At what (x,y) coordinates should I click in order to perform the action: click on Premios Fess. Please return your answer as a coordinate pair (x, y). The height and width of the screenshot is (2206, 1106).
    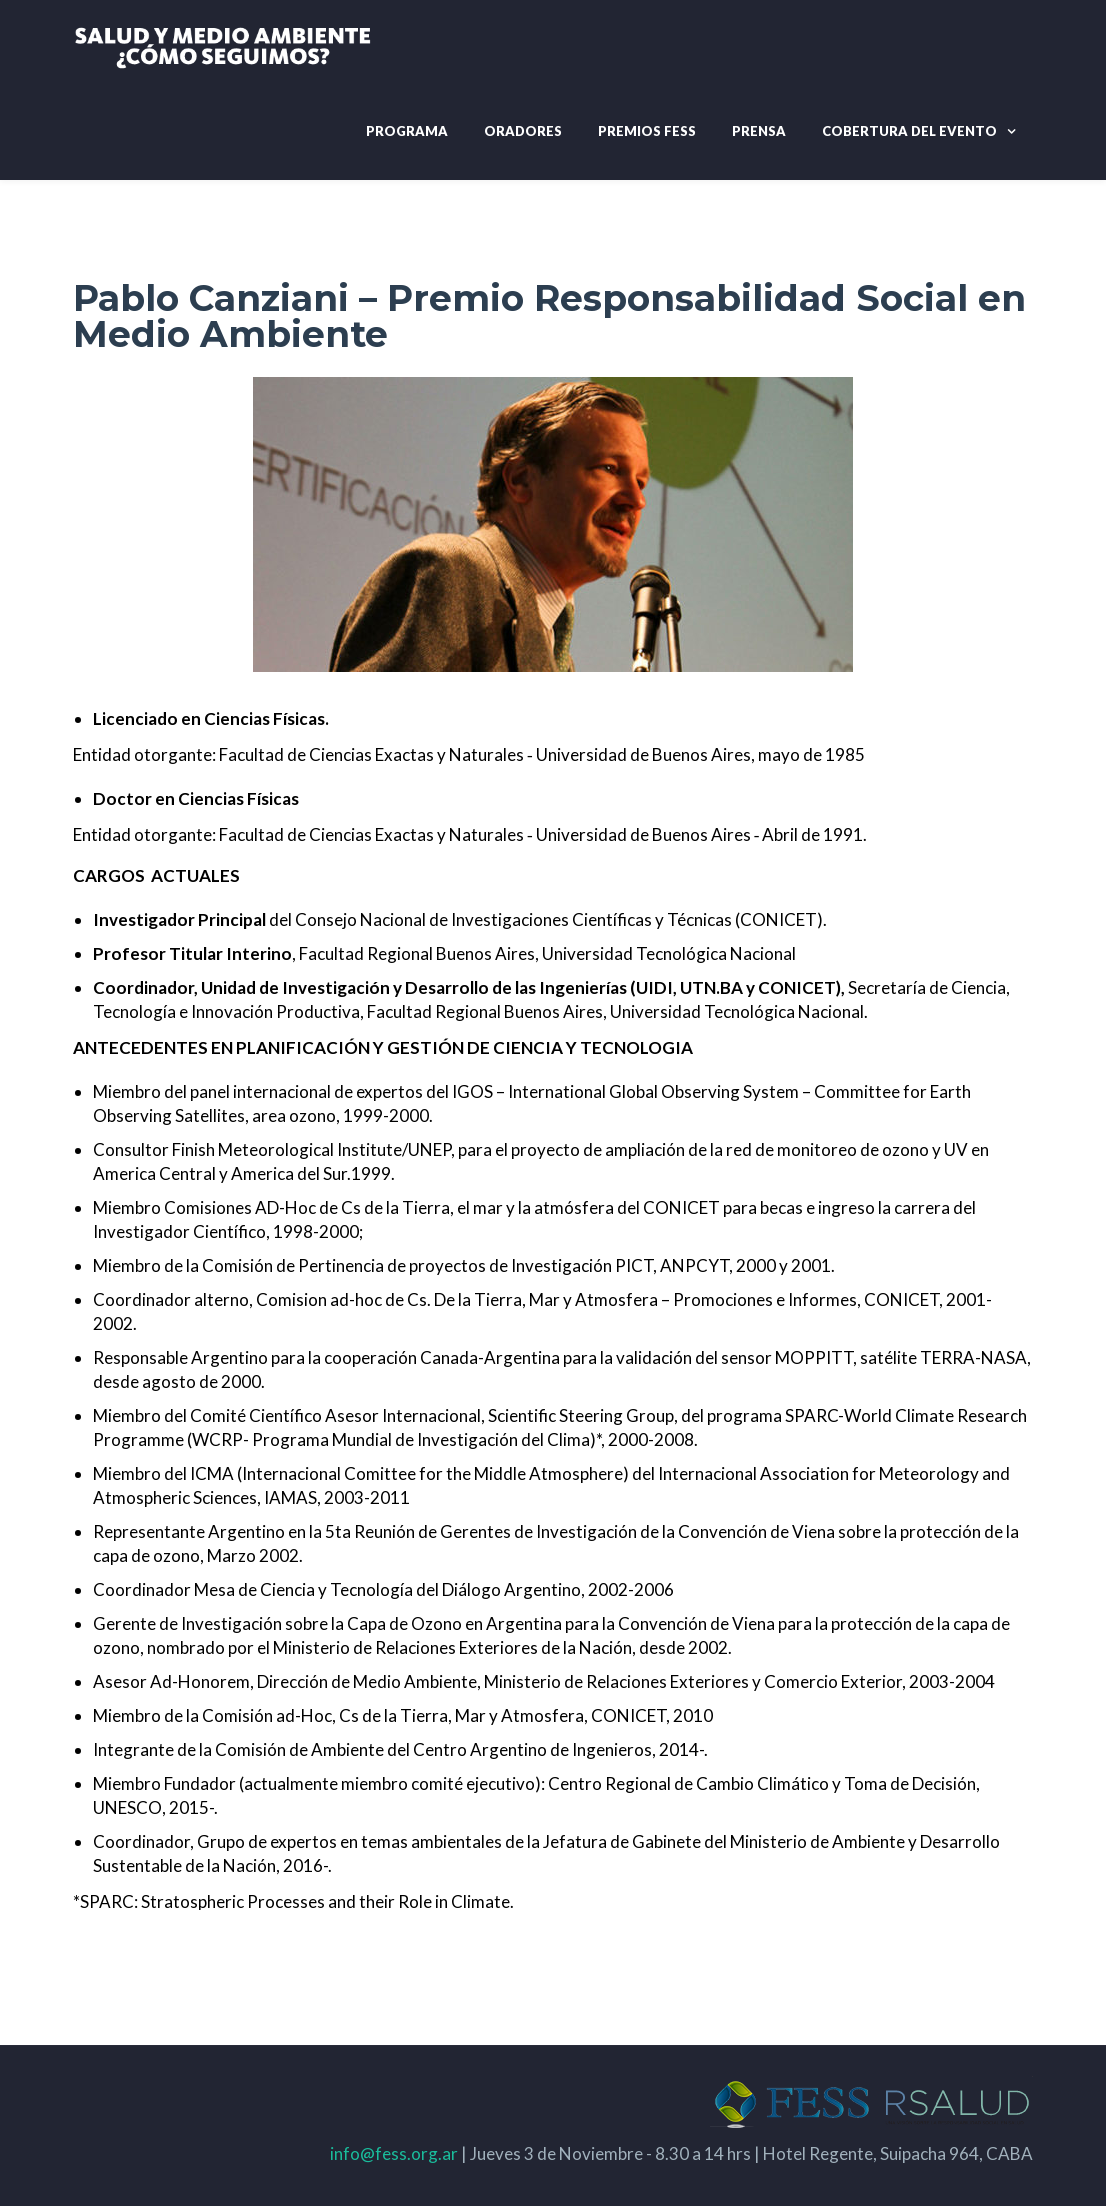
    Looking at the image, I should click on (647, 131).